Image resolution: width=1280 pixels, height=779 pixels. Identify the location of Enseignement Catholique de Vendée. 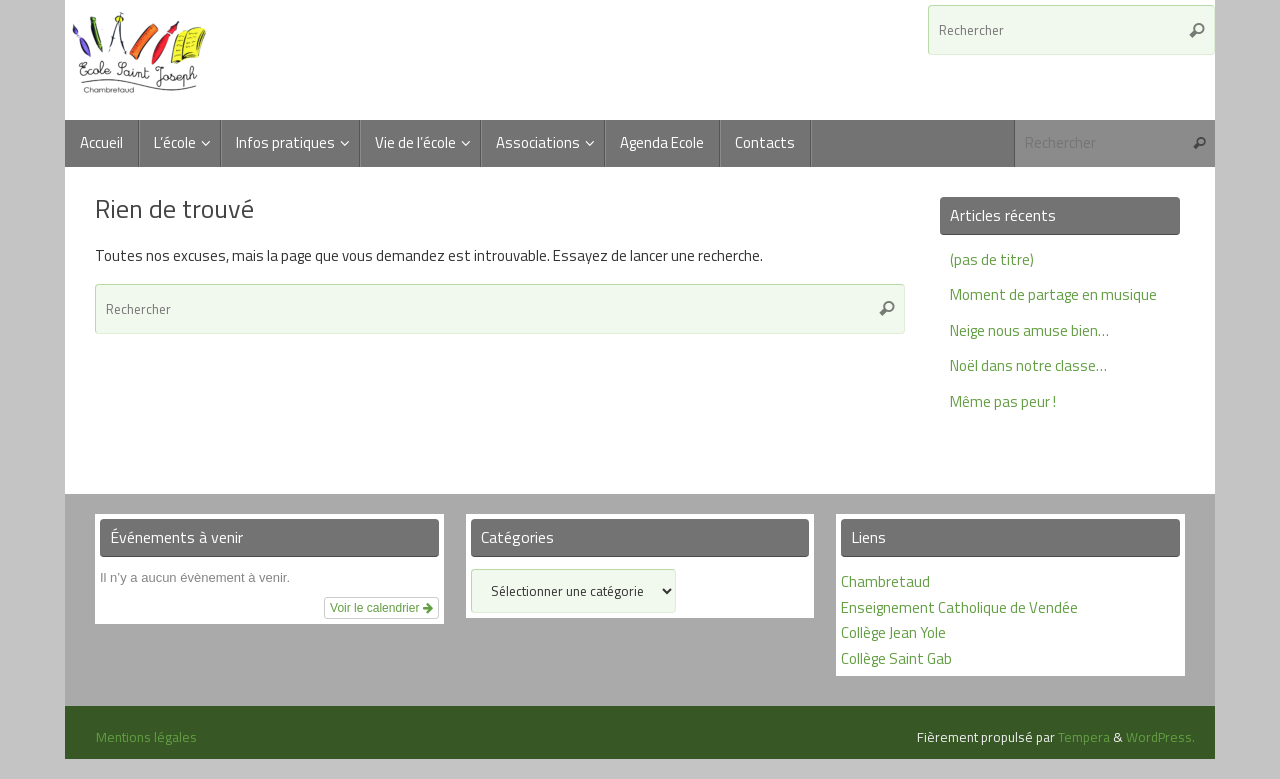
(959, 607).